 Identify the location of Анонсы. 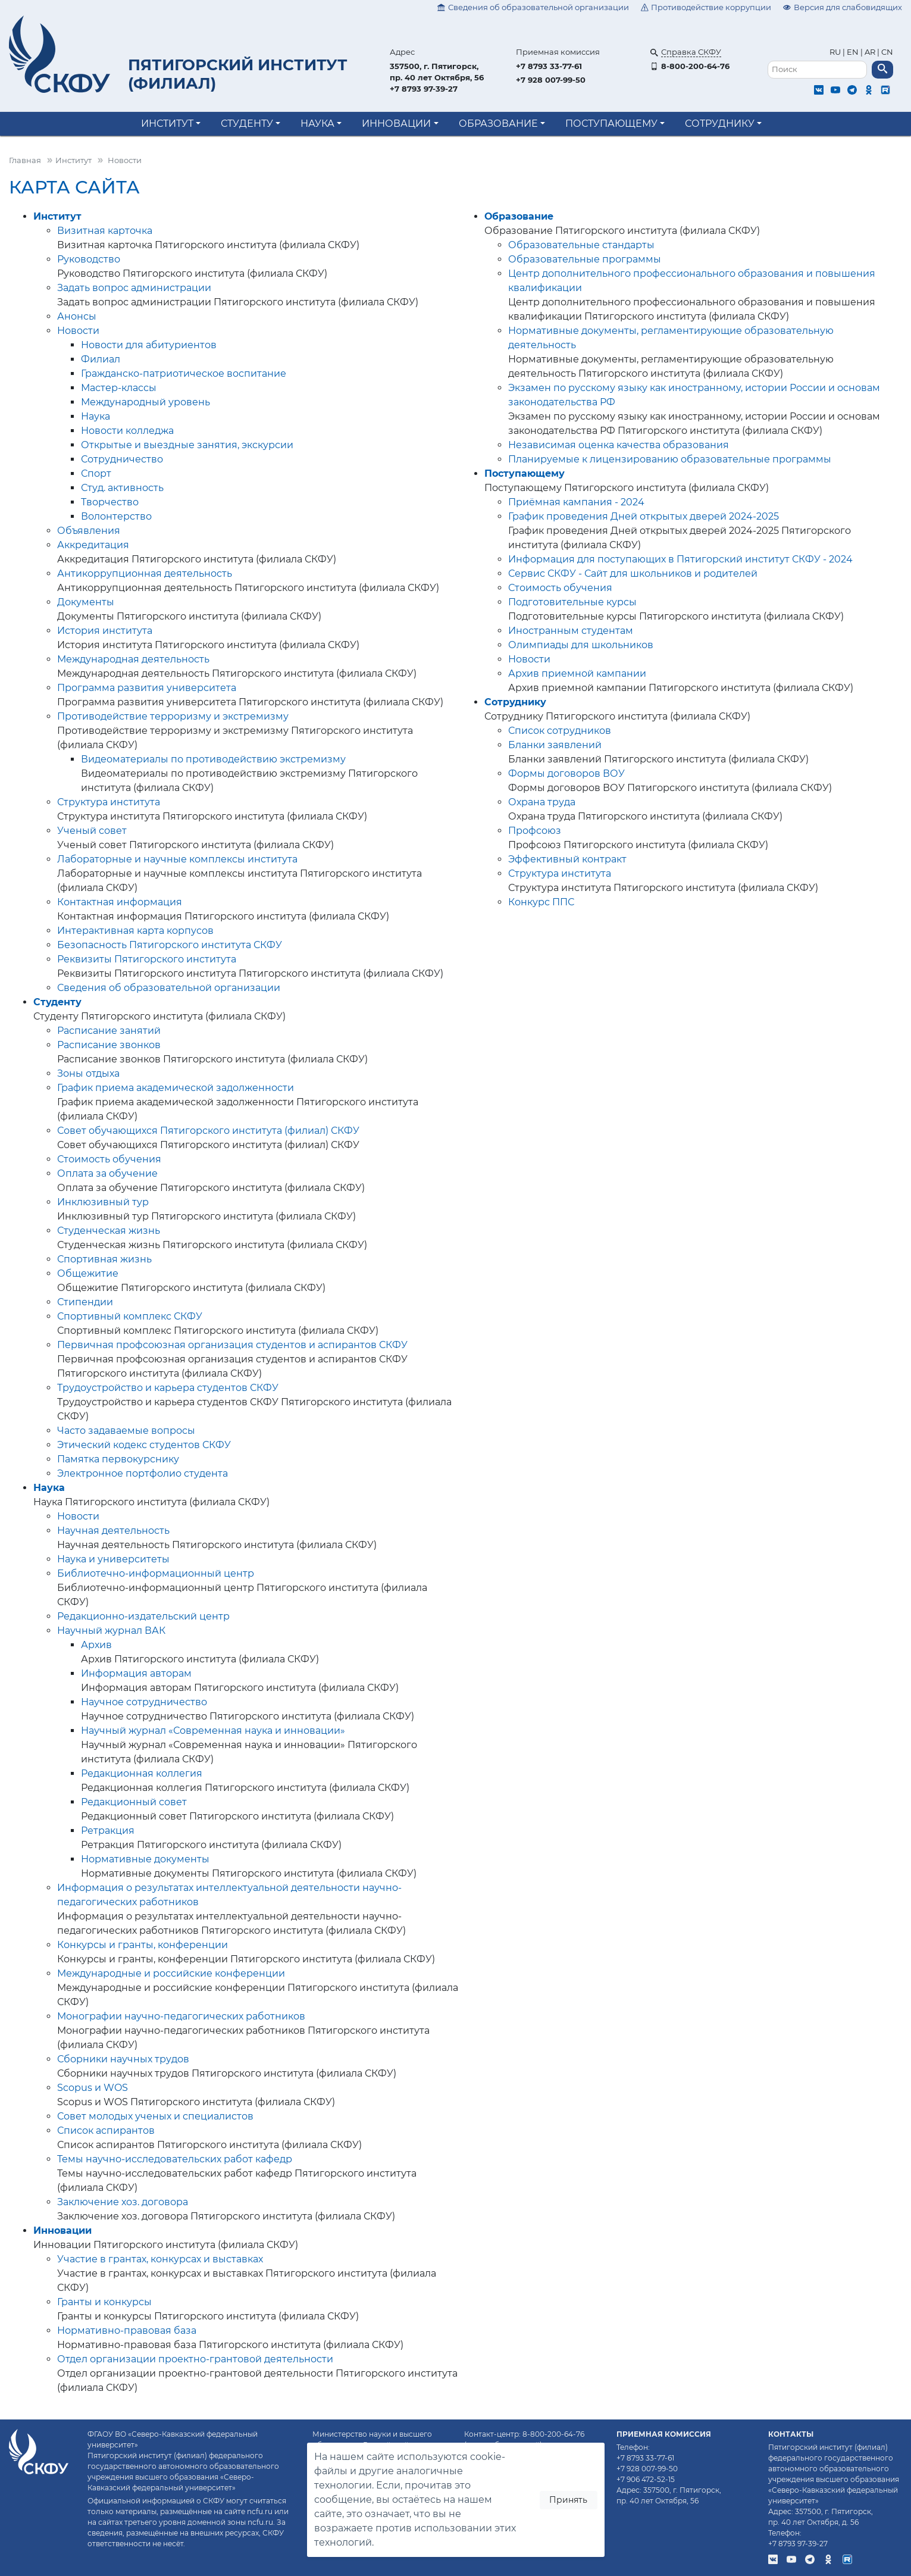
(76, 316).